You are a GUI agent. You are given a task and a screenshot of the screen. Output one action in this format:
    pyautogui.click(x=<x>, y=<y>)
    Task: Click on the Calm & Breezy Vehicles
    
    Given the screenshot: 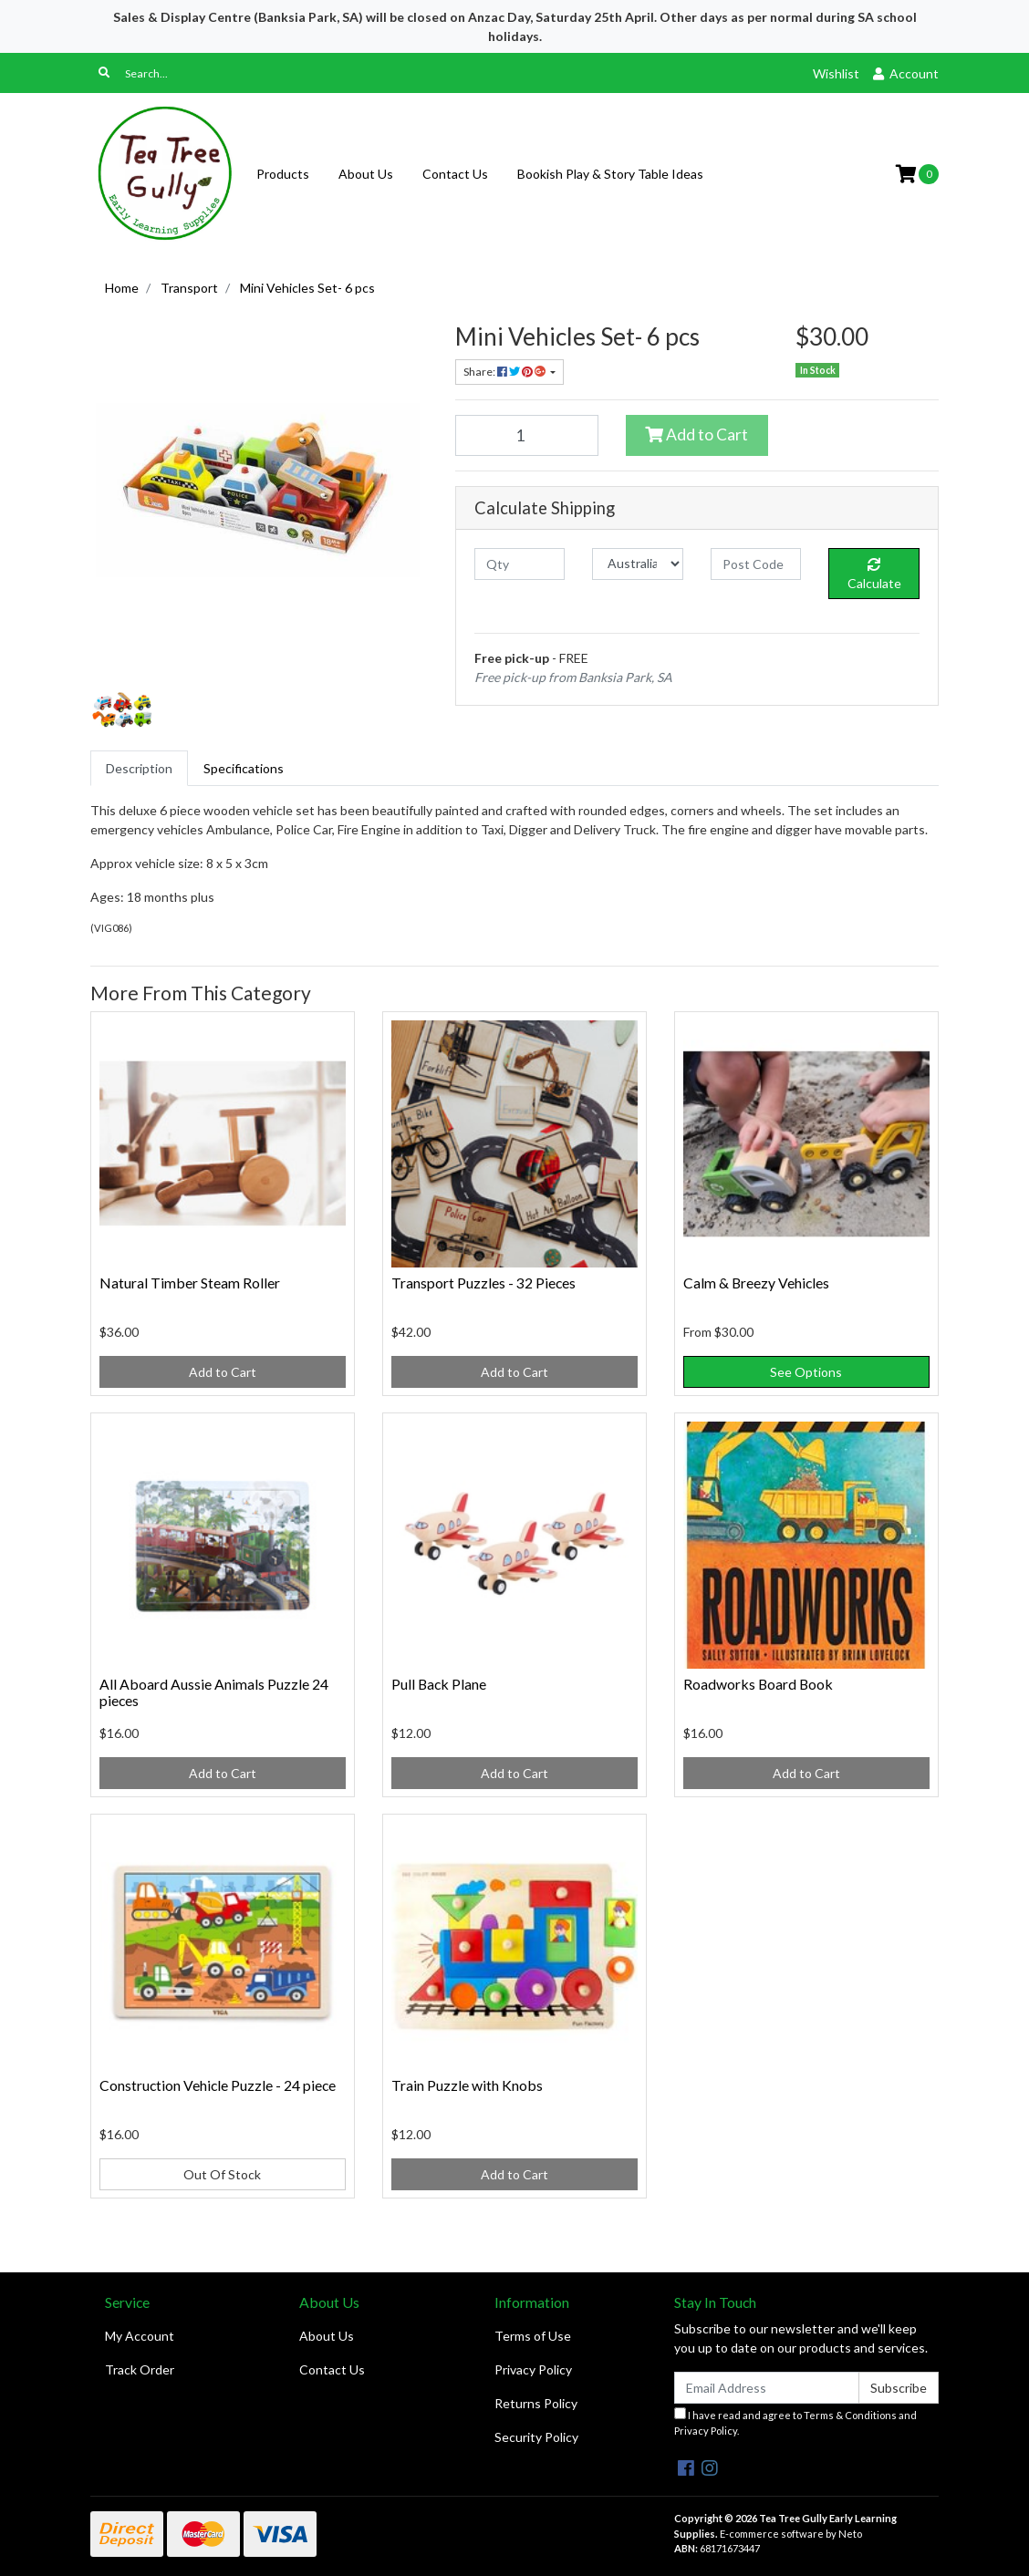 What is the action you would take?
    pyautogui.click(x=756, y=1282)
    